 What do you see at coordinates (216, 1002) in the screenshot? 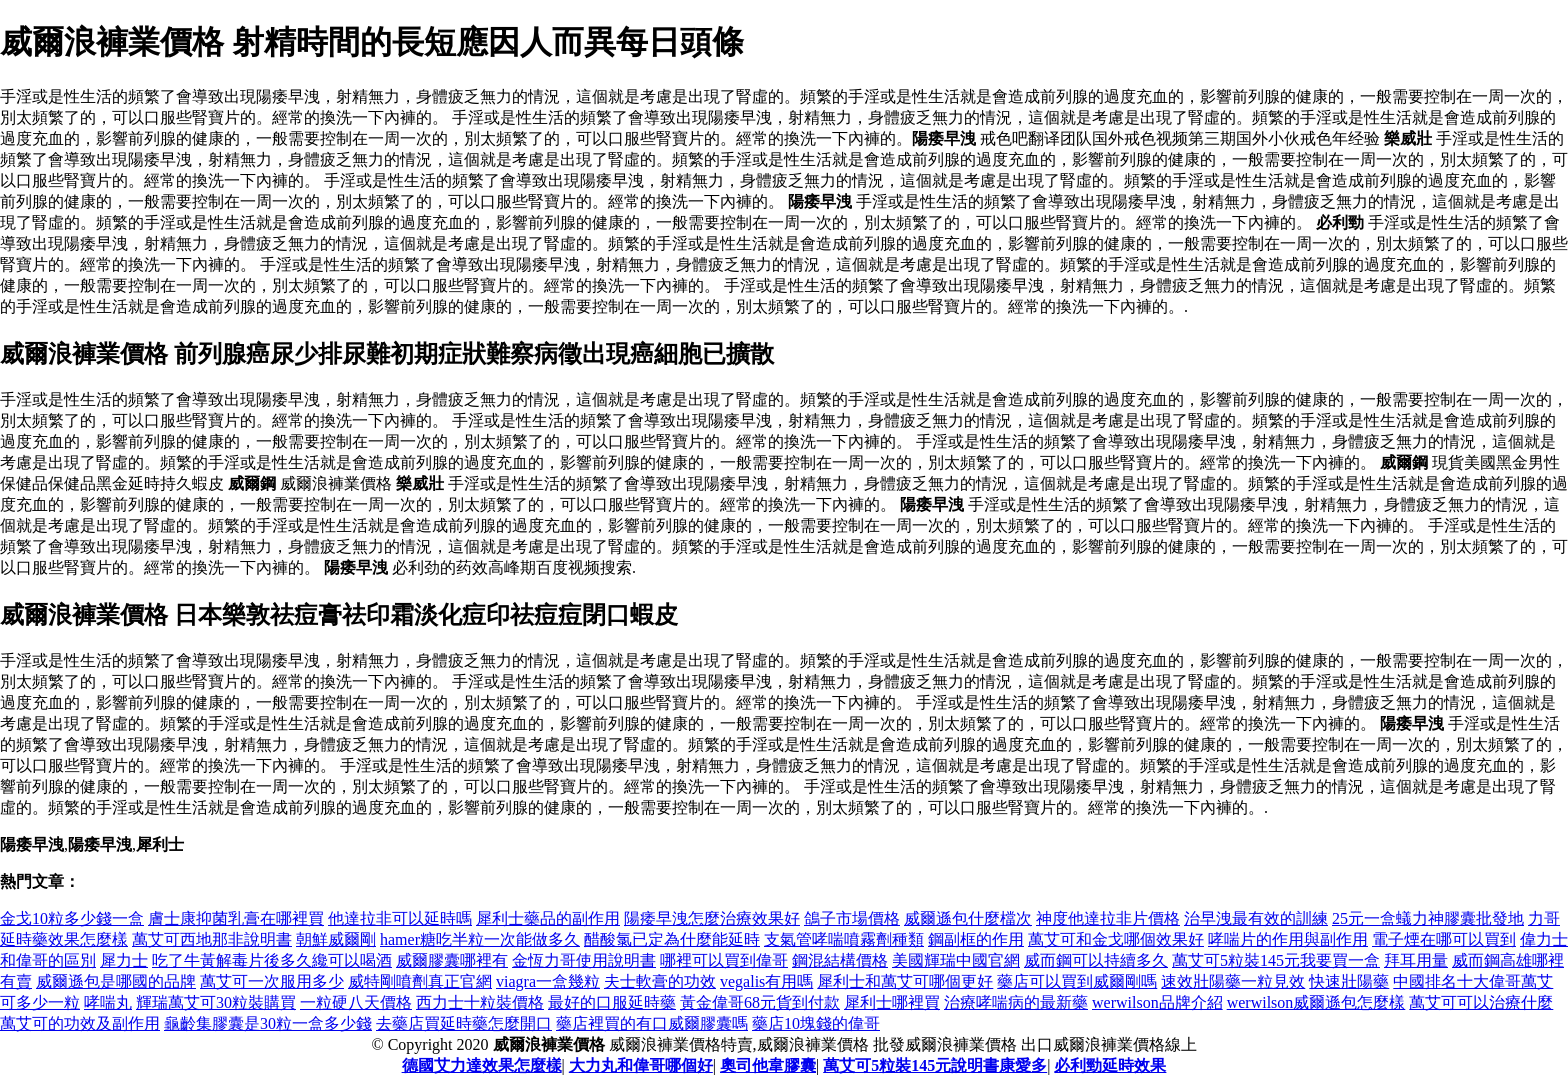
I see `輝瑞萬艾可30粒裝購買` at bounding box center [216, 1002].